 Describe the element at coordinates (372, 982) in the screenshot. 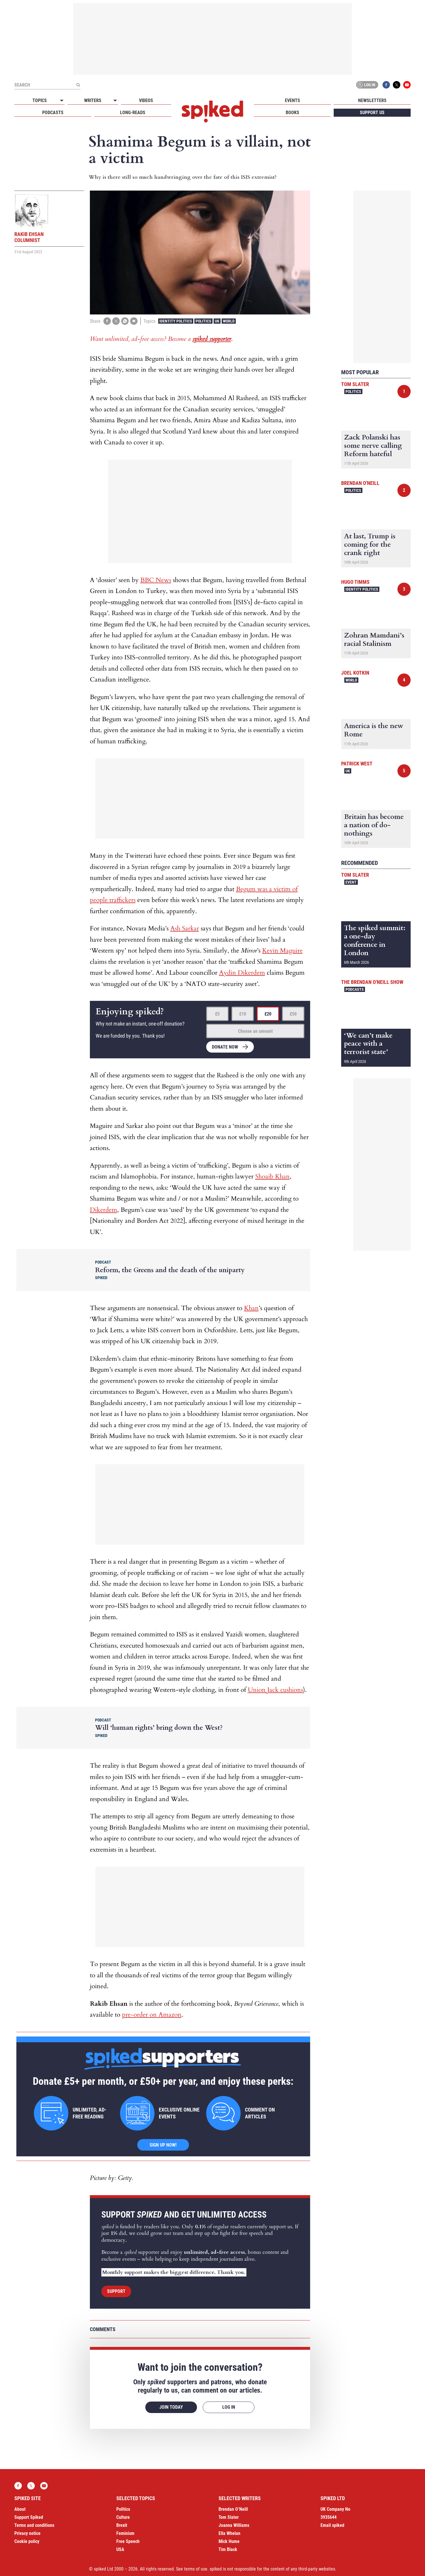

I see `The Brendan O'Neill Show` at that location.